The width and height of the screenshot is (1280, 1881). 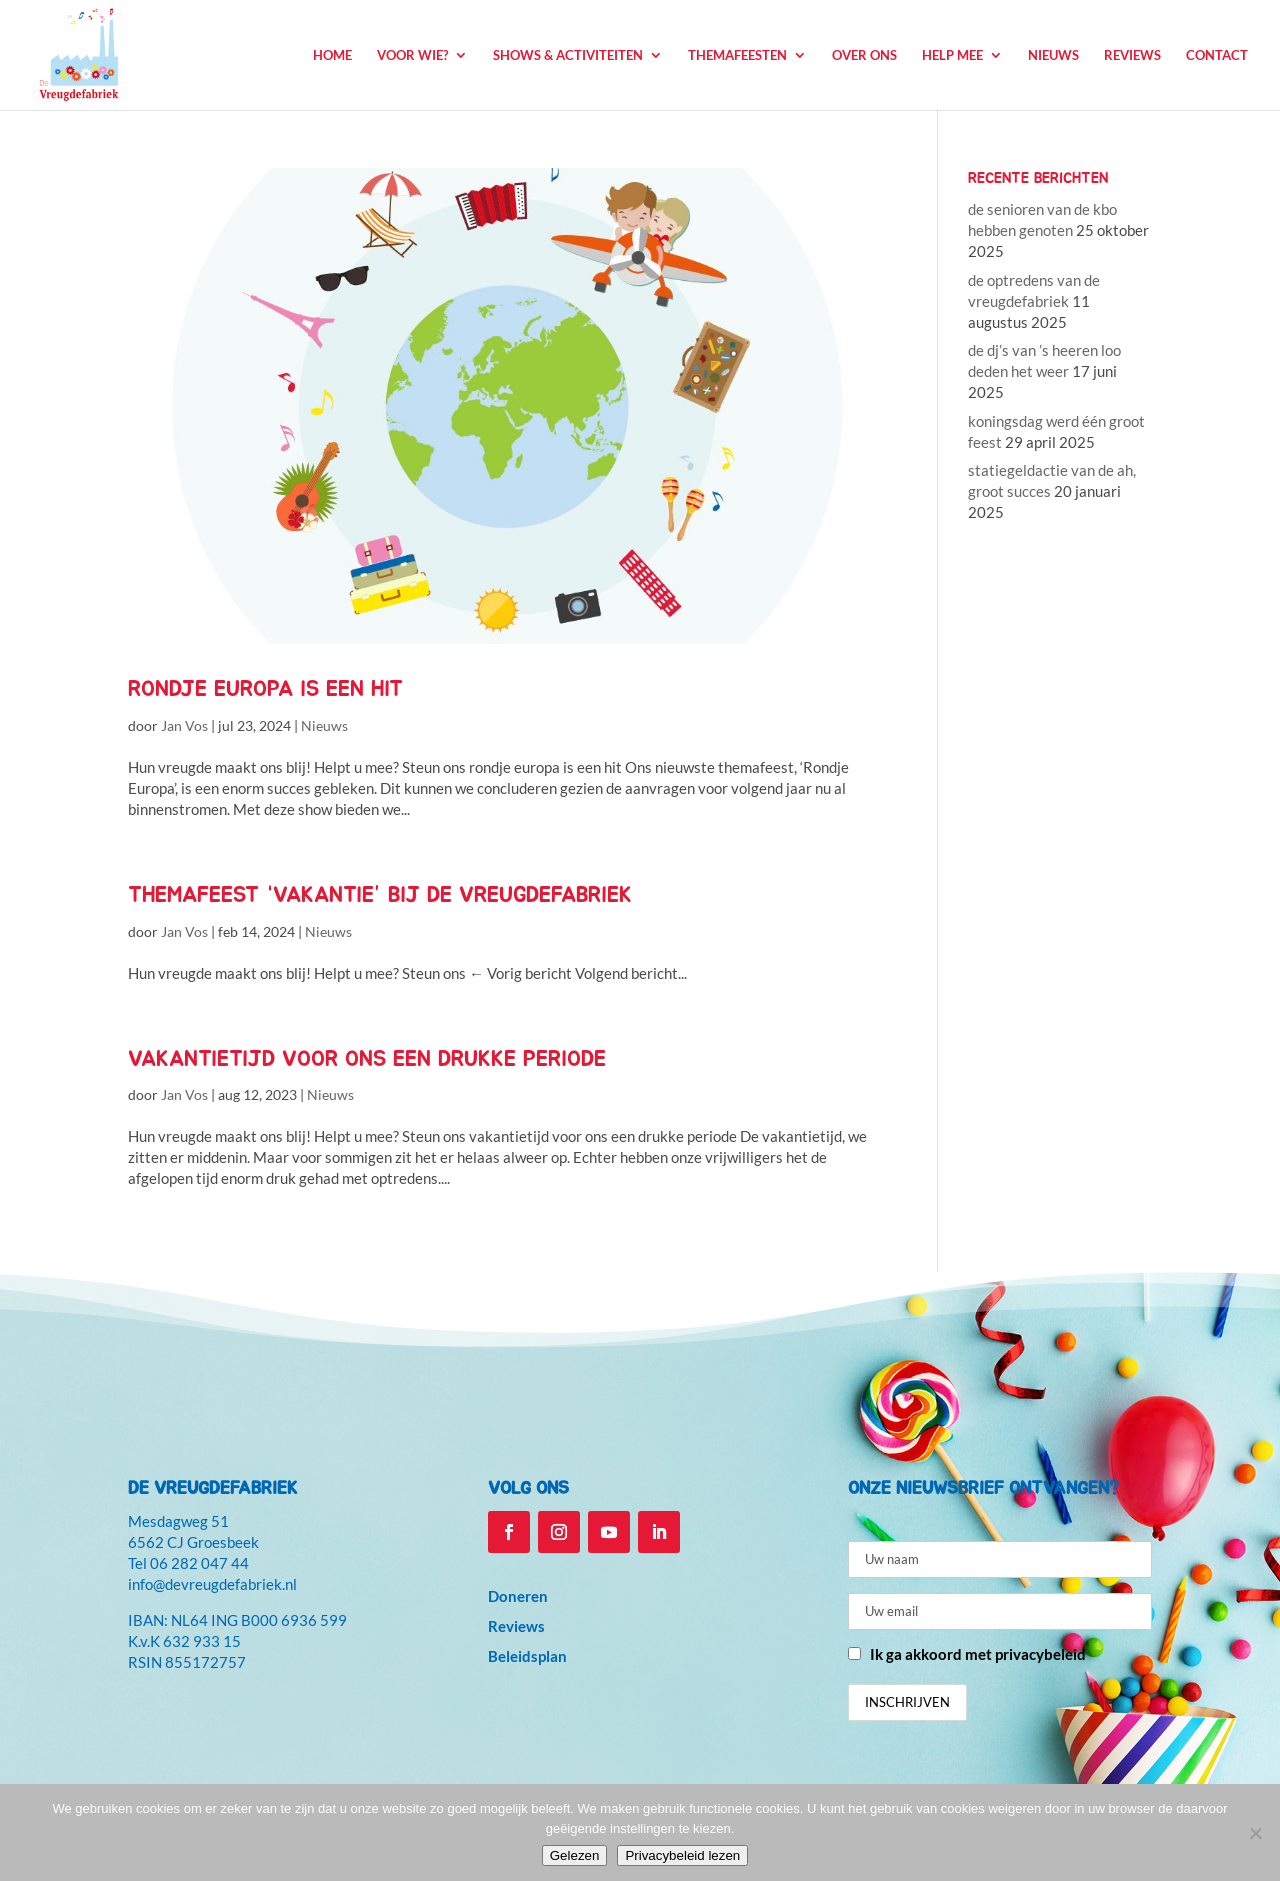 I want to click on Privacybeleid lezen, so click(x=682, y=1855).